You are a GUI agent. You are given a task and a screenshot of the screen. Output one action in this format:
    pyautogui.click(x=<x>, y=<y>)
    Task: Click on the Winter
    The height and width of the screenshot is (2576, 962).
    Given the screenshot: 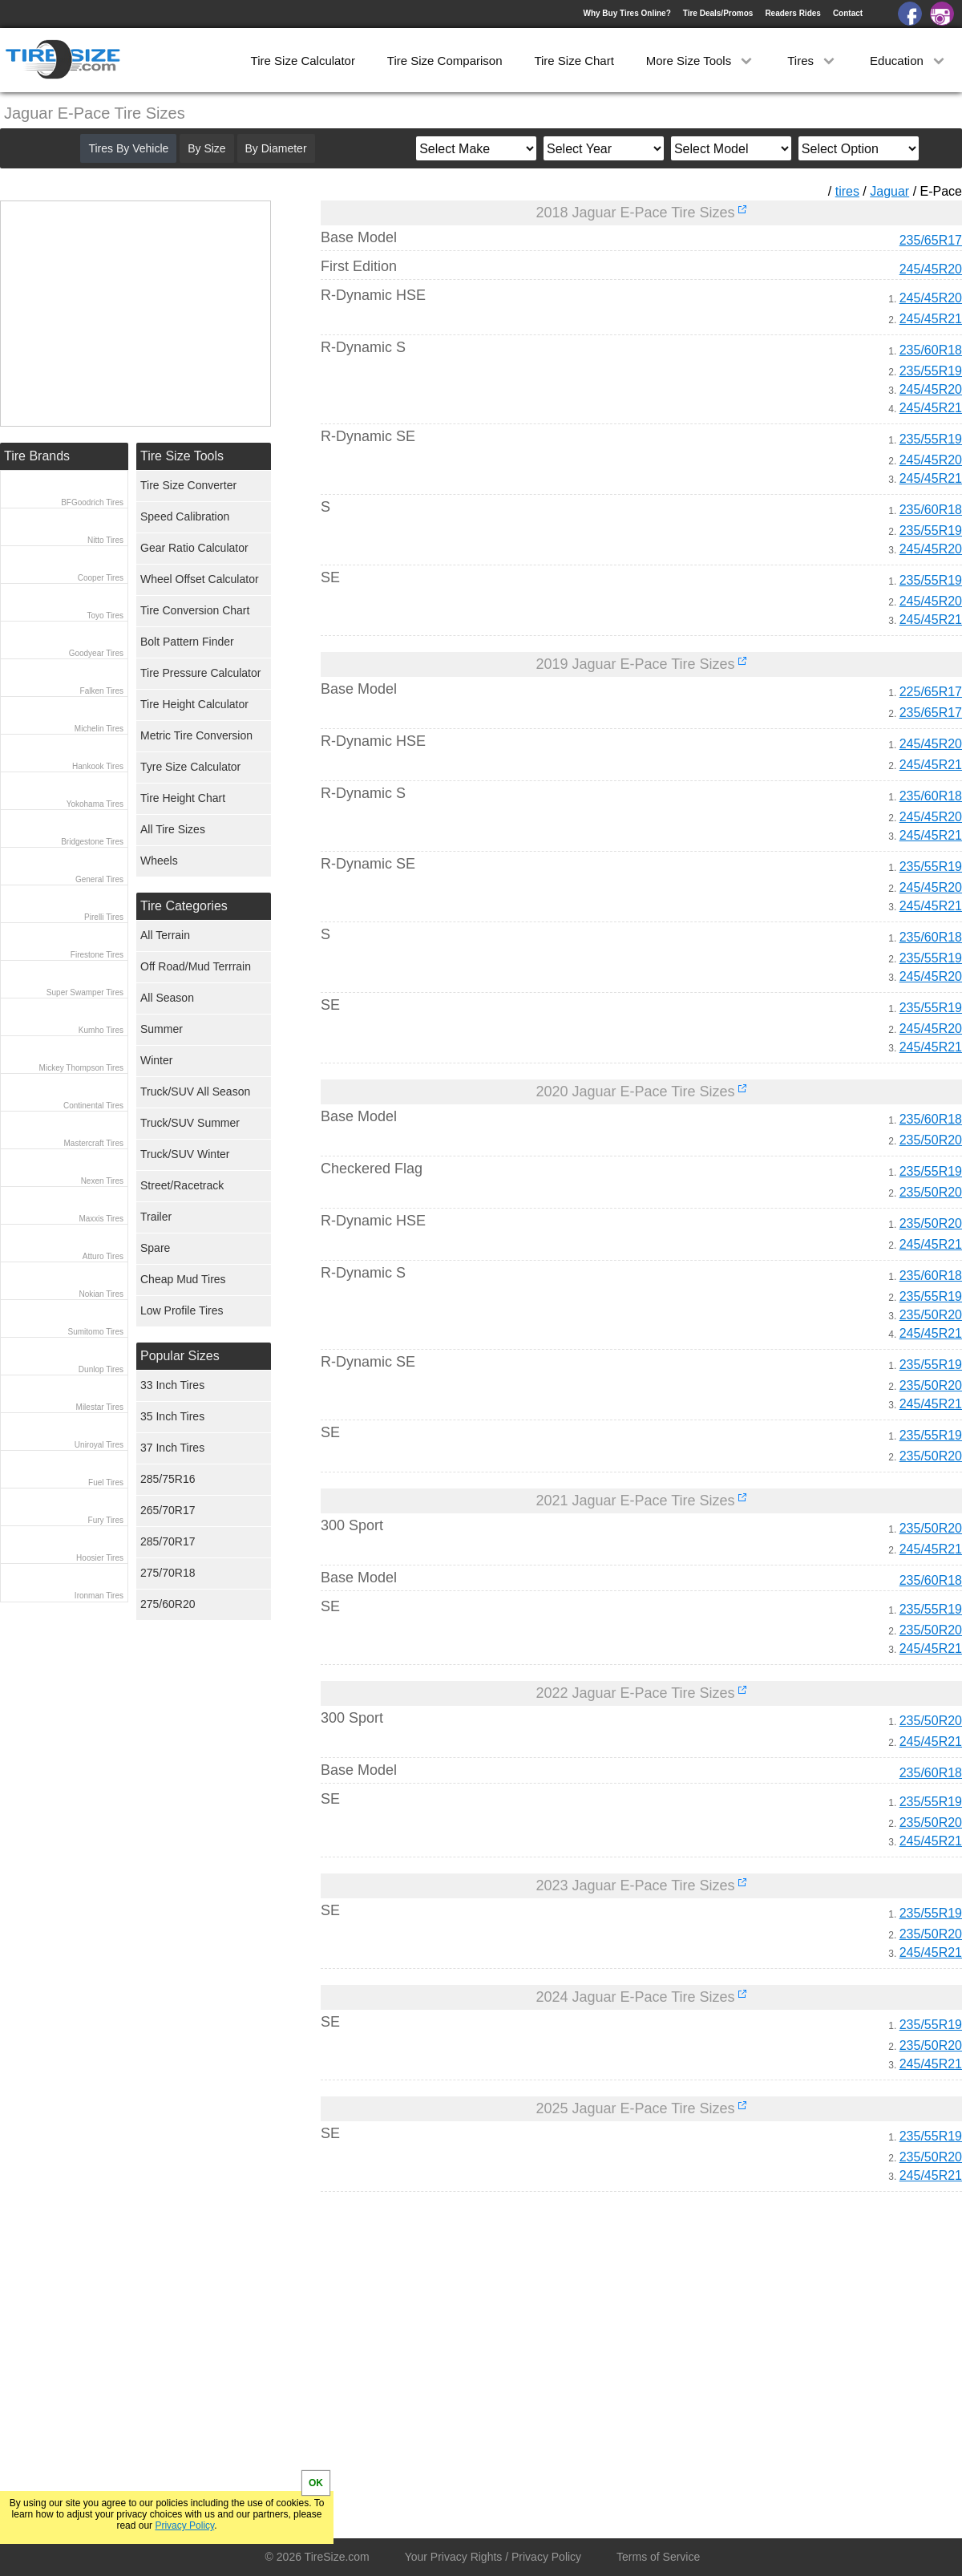 What is the action you would take?
    pyautogui.click(x=156, y=1060)
    